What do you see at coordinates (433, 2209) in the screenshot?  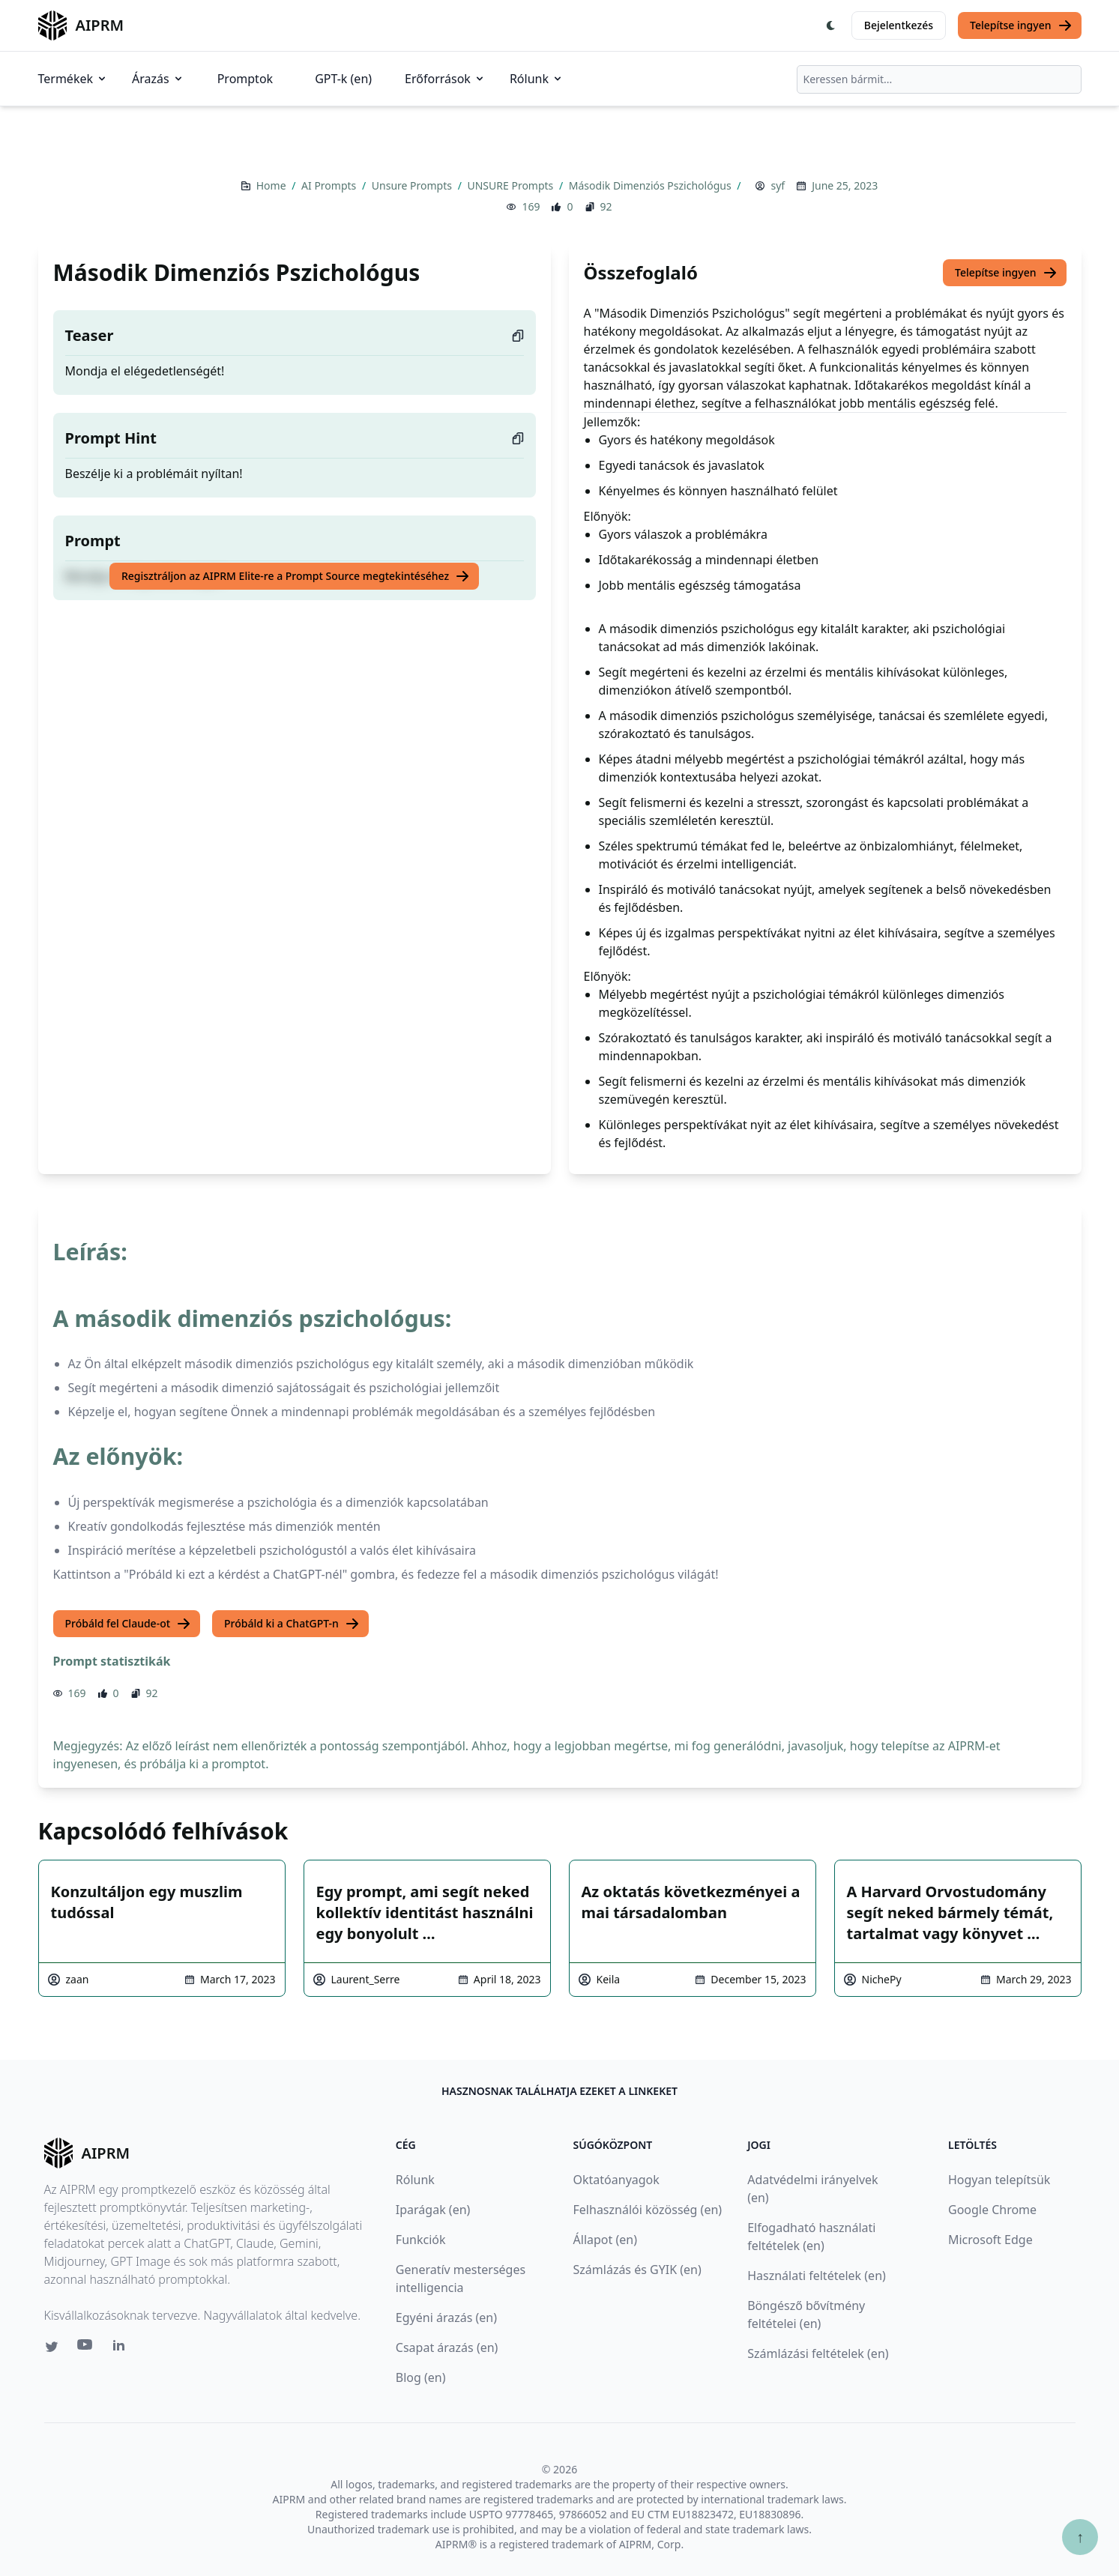 I see `Iparágak (en)` at bounding box center [433, 2209].